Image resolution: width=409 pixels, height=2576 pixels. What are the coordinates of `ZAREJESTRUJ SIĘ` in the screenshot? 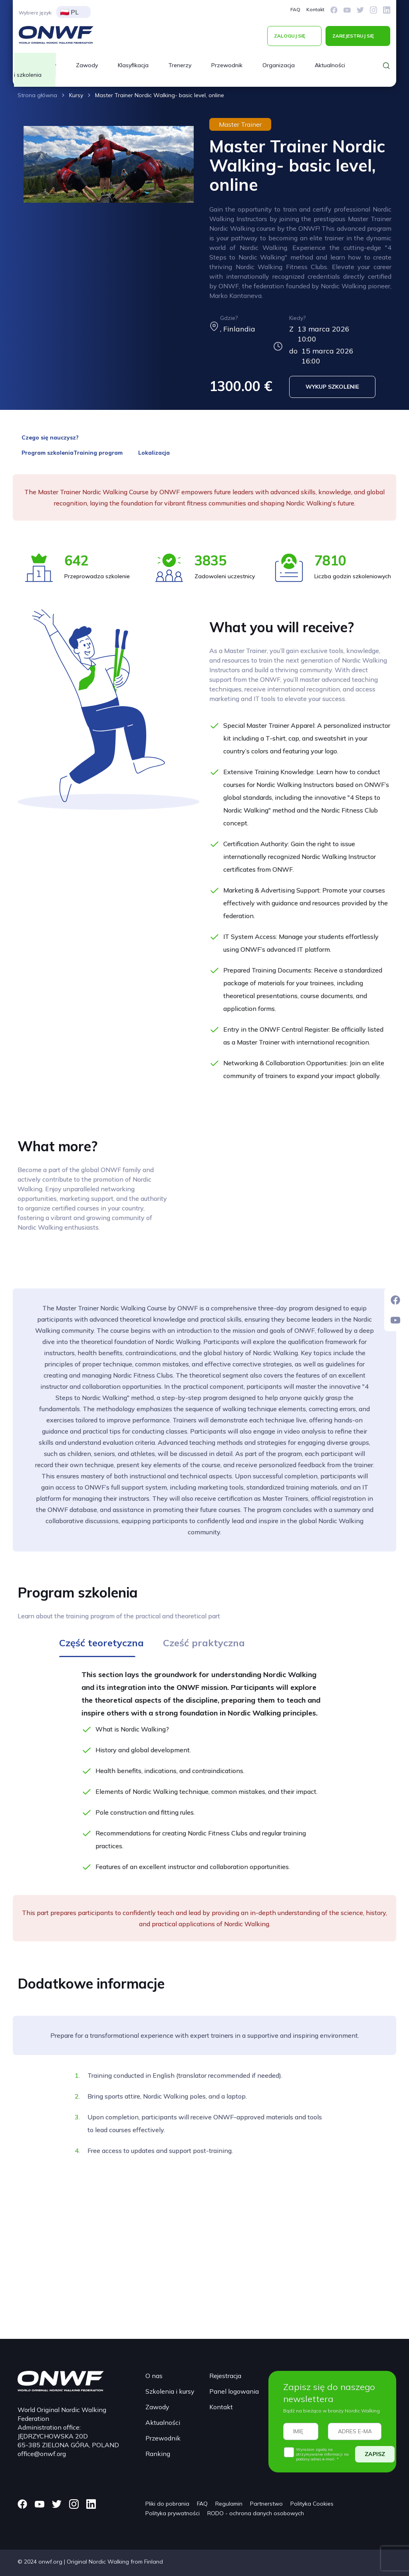 It's located at (353, 36).